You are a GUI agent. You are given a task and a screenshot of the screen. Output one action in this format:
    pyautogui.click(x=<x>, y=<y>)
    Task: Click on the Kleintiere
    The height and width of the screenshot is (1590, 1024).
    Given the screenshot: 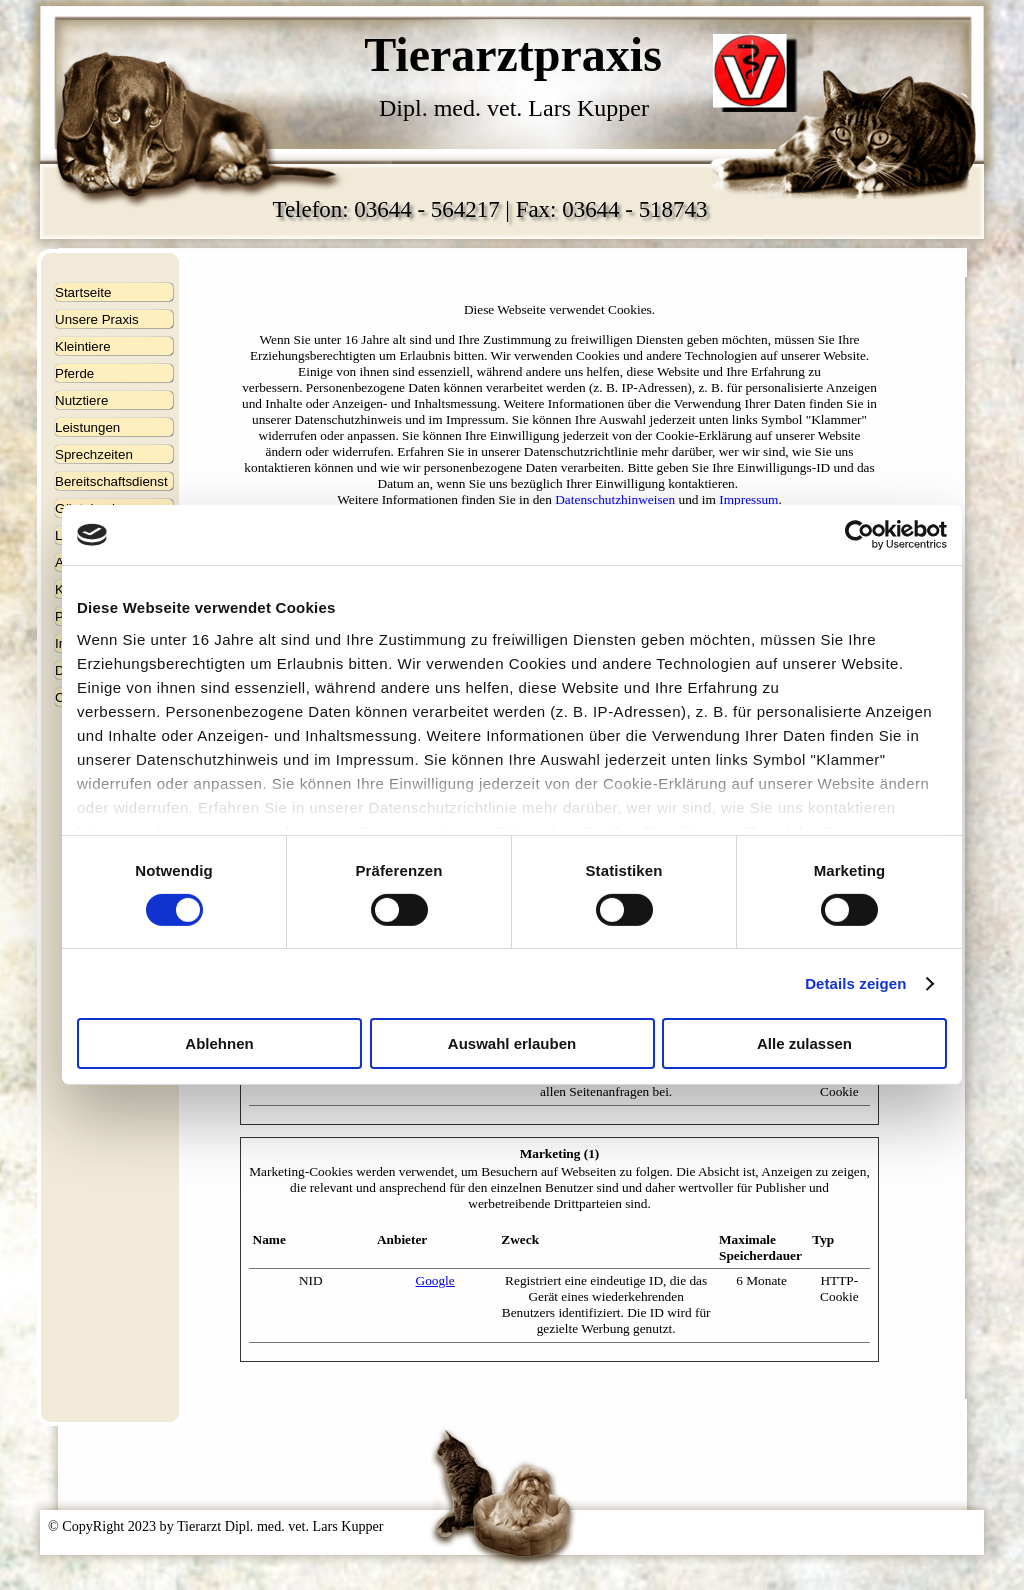 What is the action you would take?
    pyautogui.click(x=83, y=346)
    